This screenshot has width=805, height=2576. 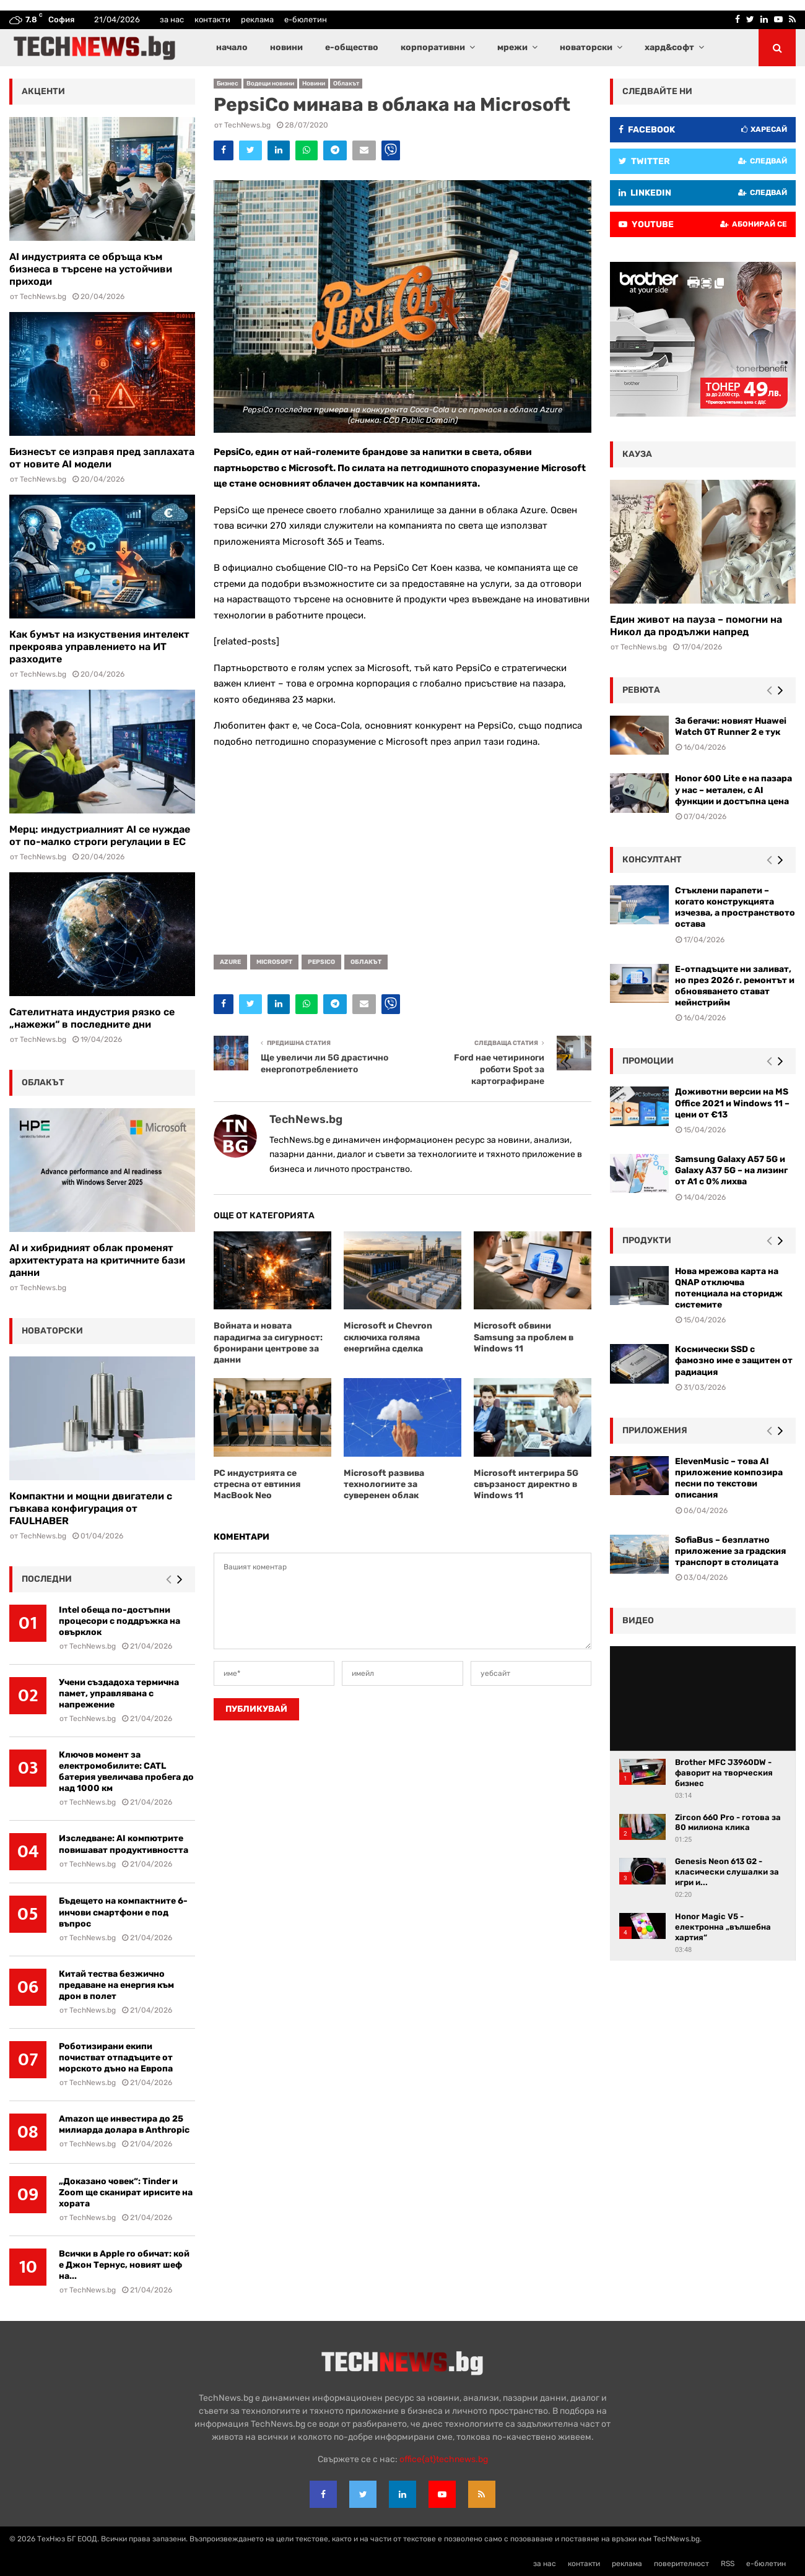 I want to click on TechNews.bg, so click(x=247, y=125).